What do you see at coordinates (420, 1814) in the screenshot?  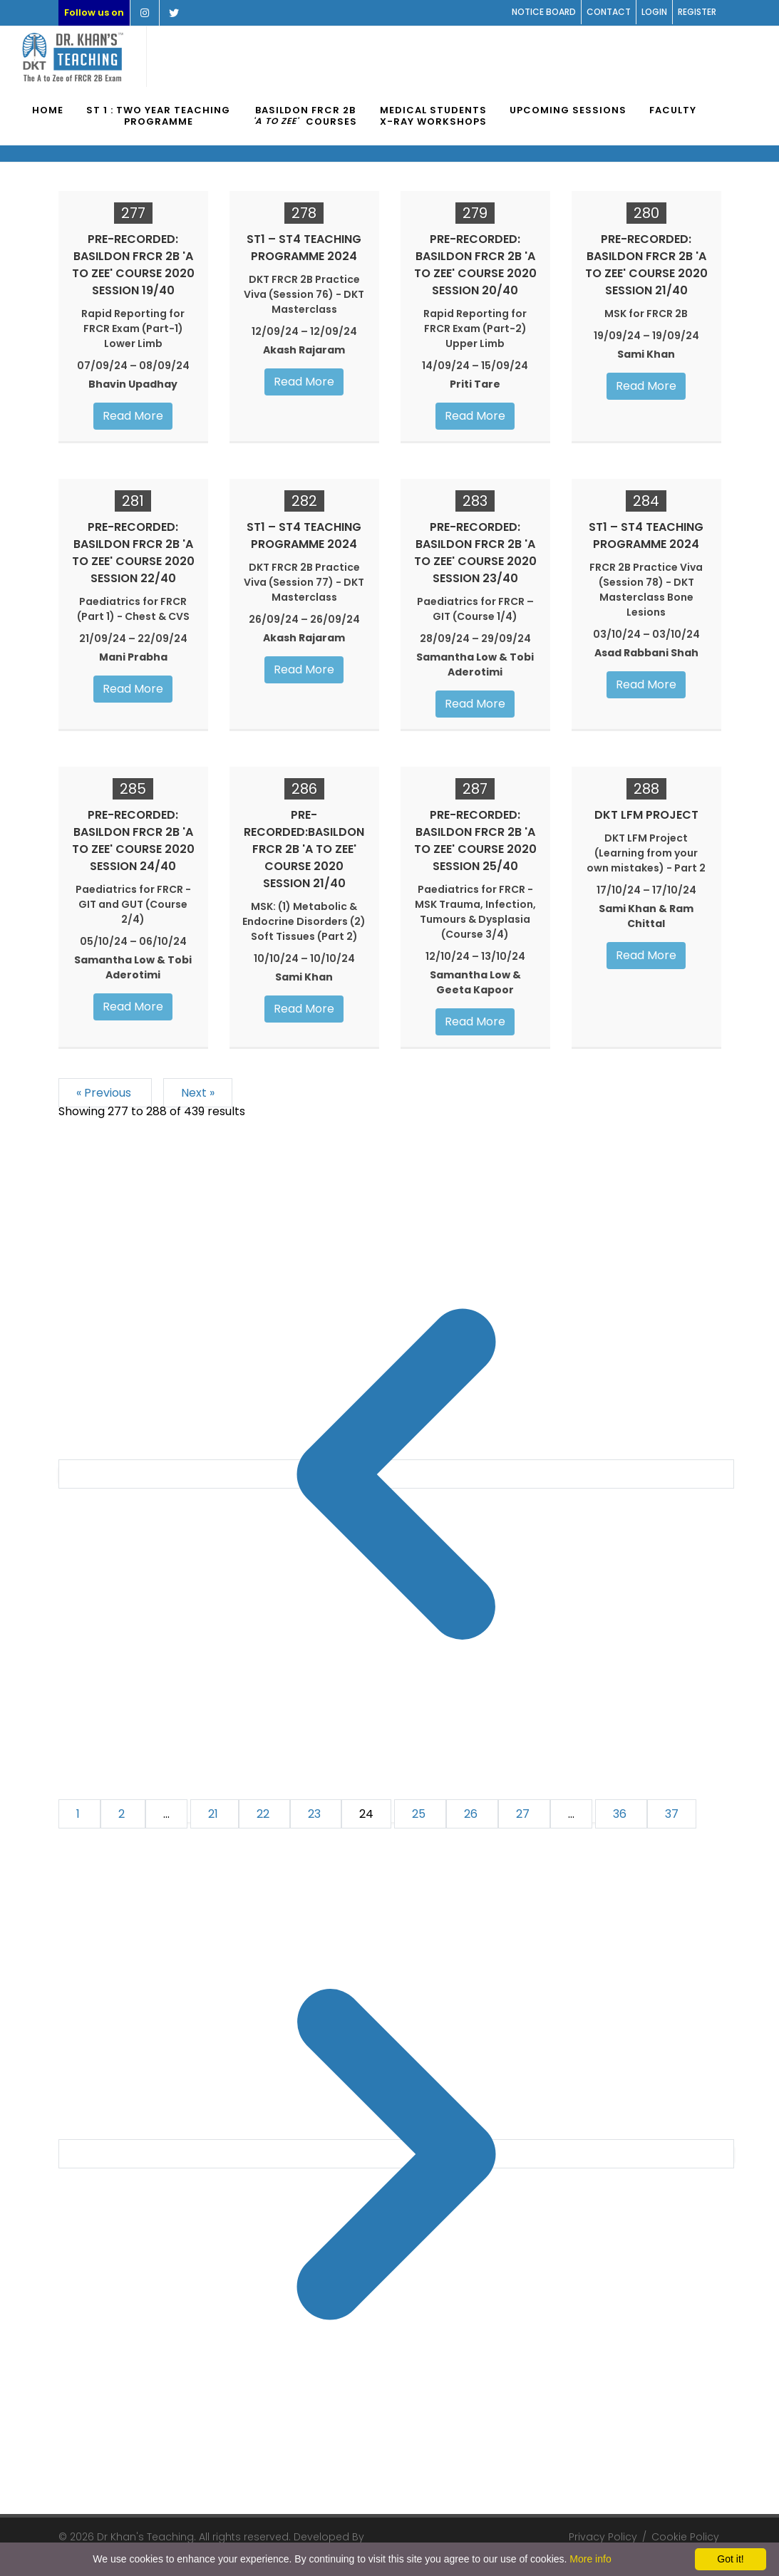 I see `25 [Go to page 25]` at bounding box center [420, 1814].